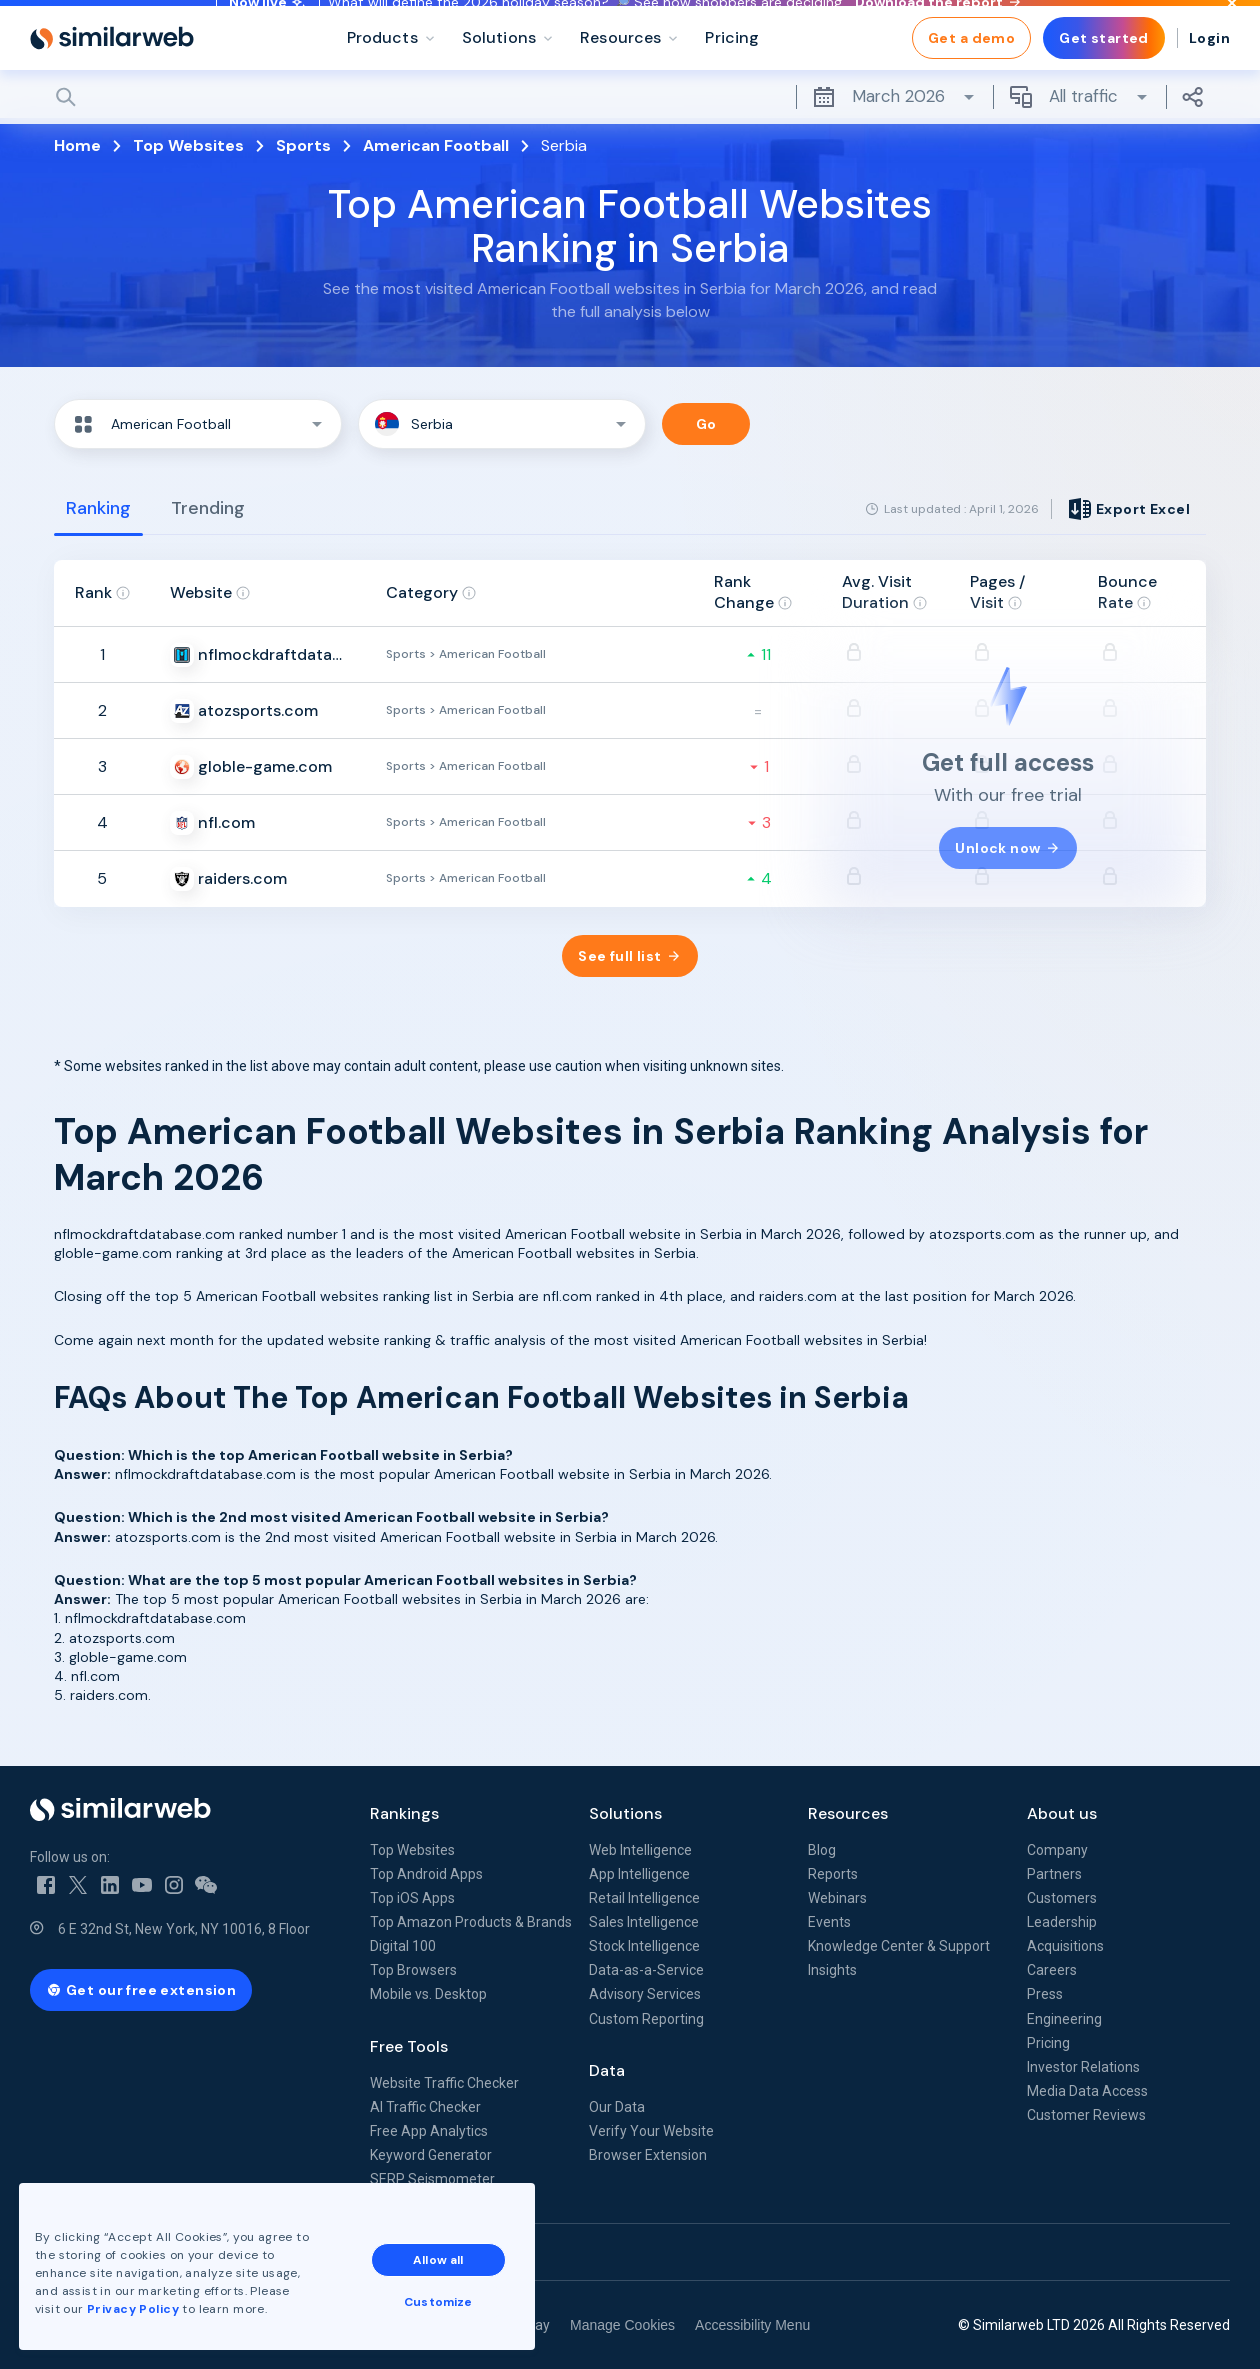  Describe the element at coordinates (120, 2252) in the screenshot. I see `See all Similarweb offices` at that location.